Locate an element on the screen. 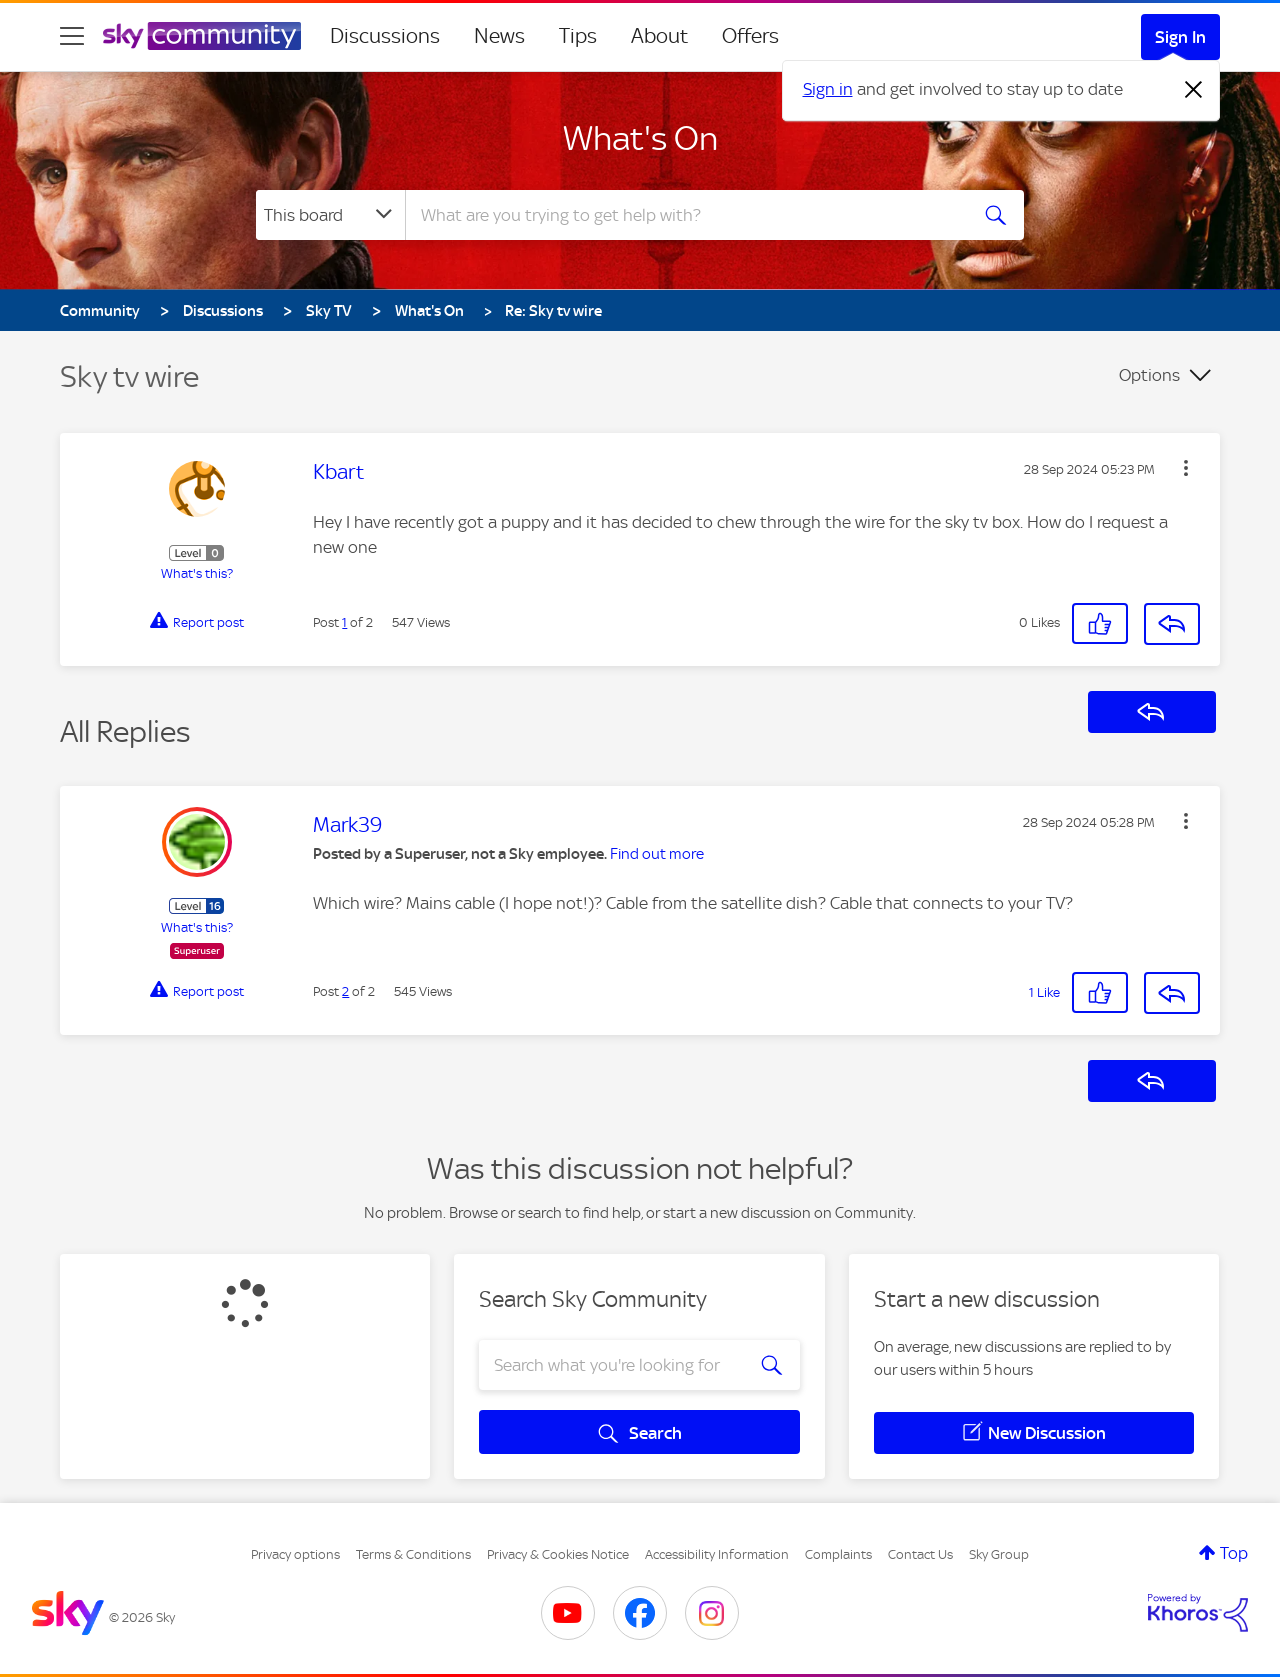 The width and height of the screenshot is (1280, 1677). Top [button] is located at coordinates (1234, 1553).